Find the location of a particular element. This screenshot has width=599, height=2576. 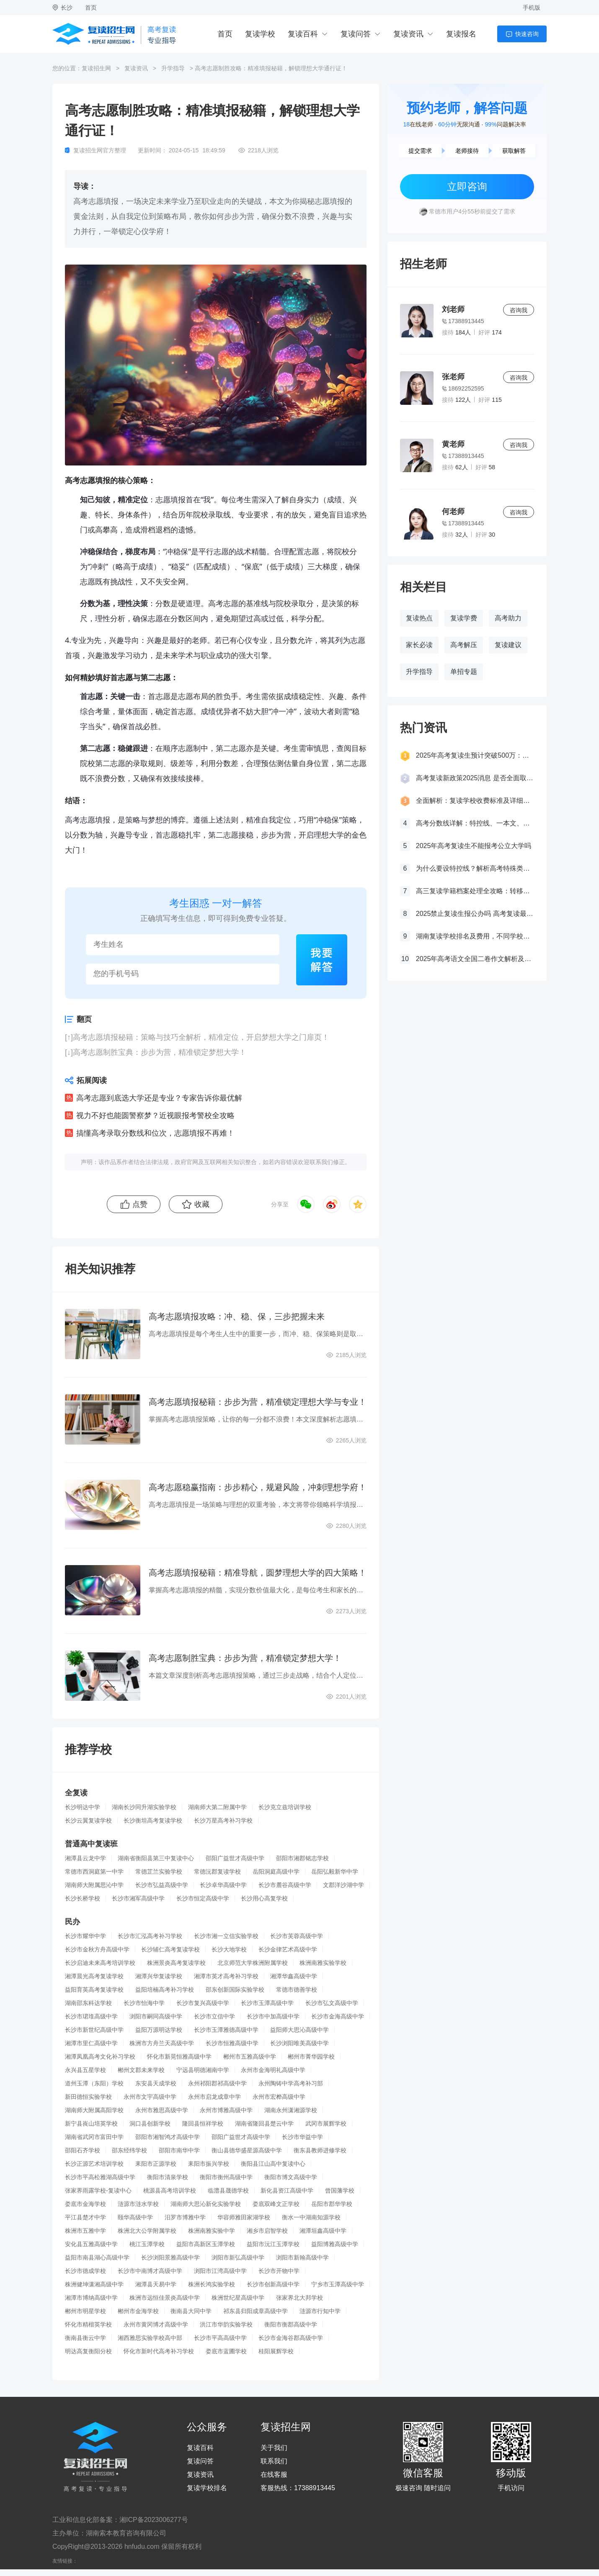

涟源市涟水学校 is located at coordinates (138, 2204).